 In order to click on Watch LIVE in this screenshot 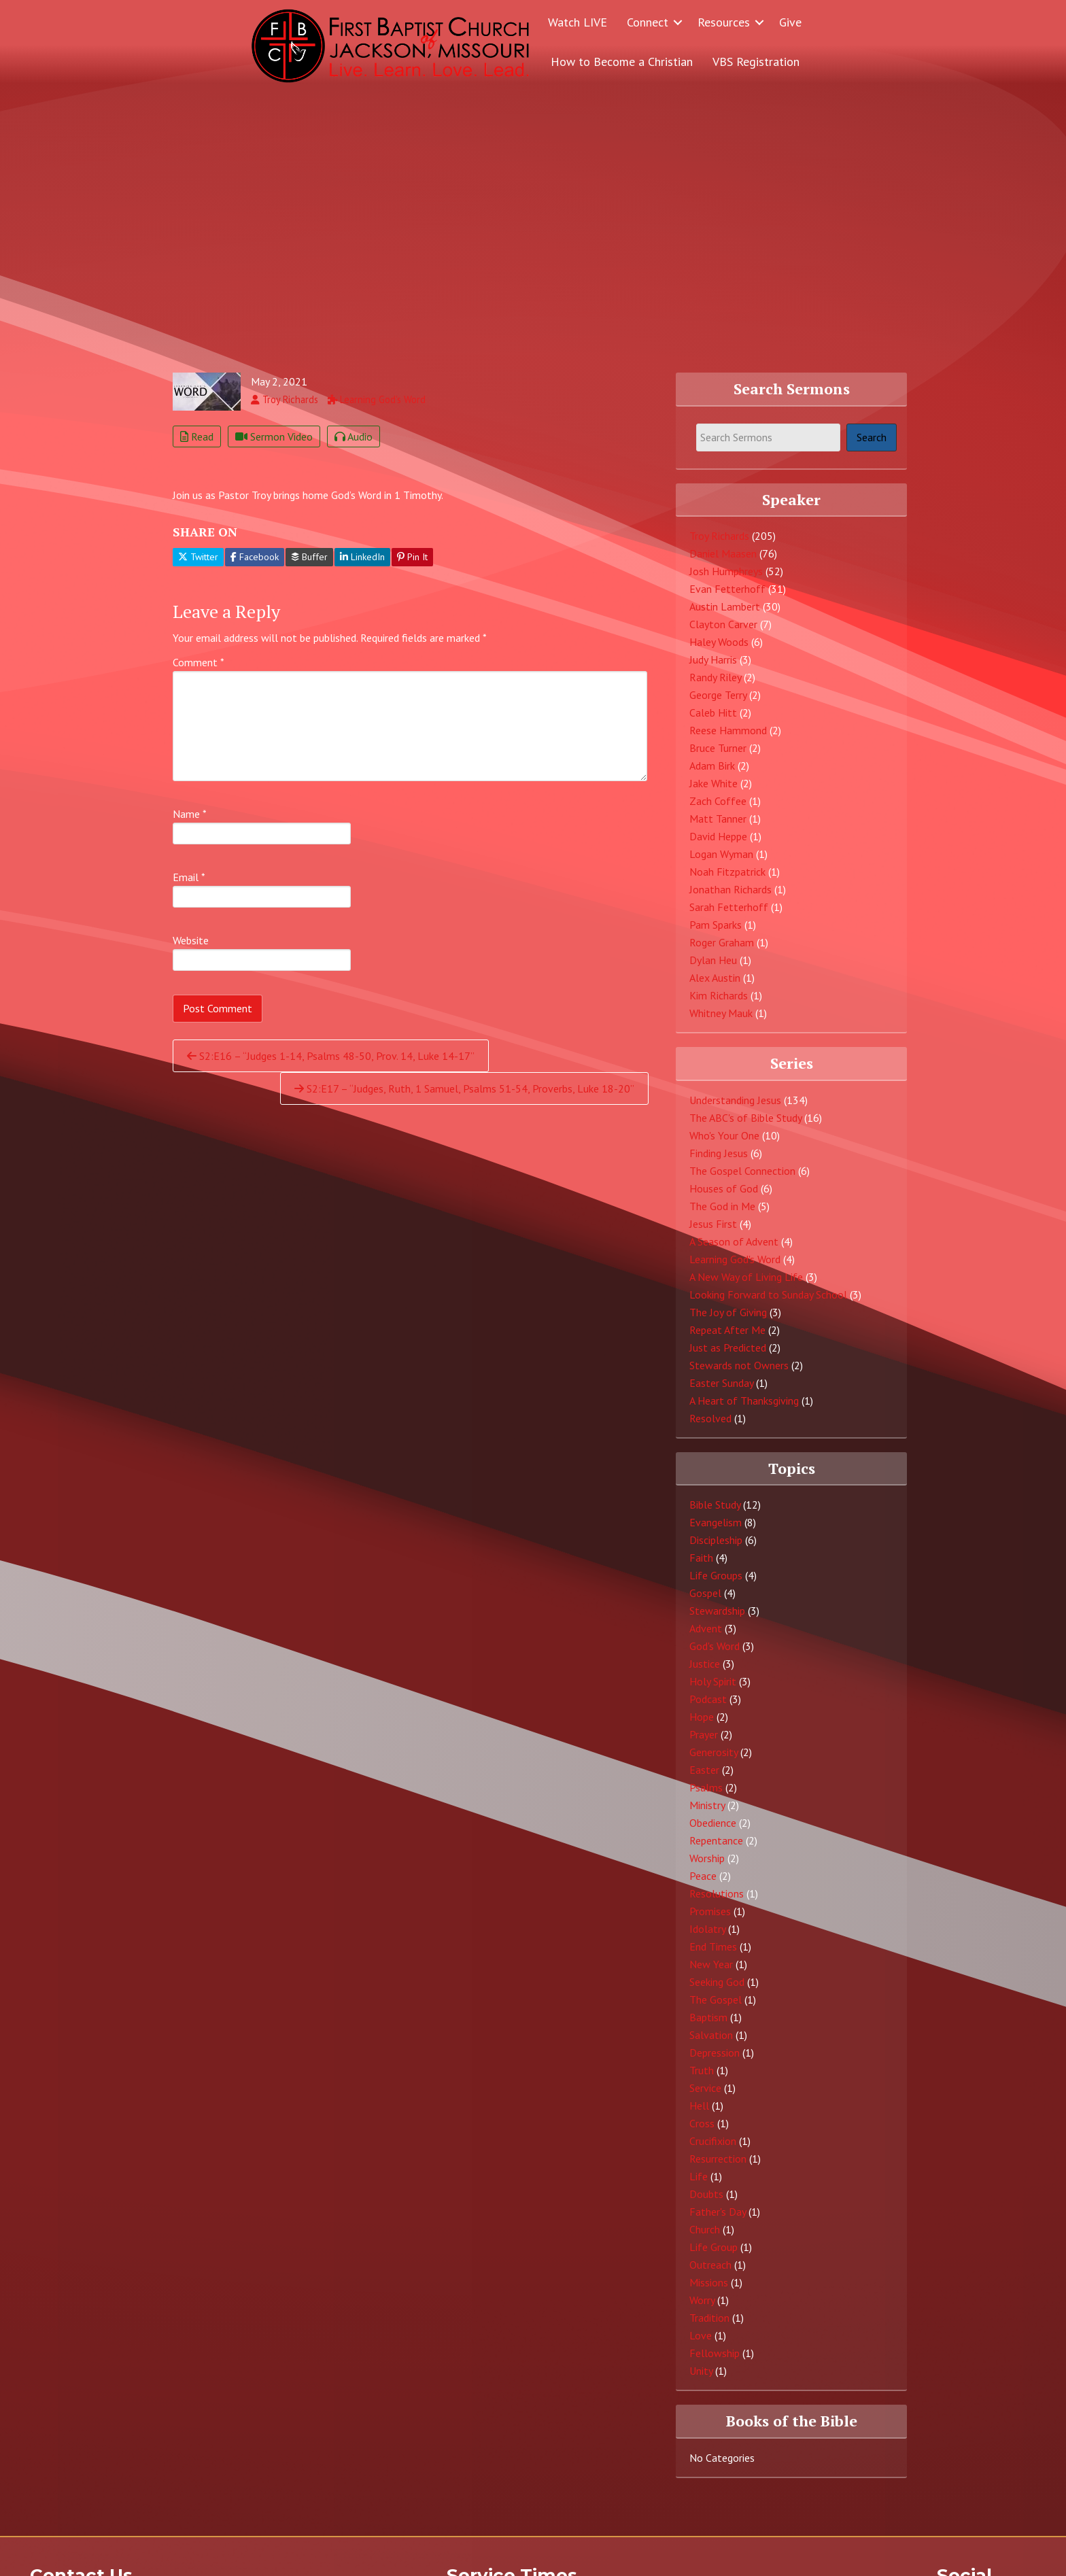, I will do `click(577, 22)`.